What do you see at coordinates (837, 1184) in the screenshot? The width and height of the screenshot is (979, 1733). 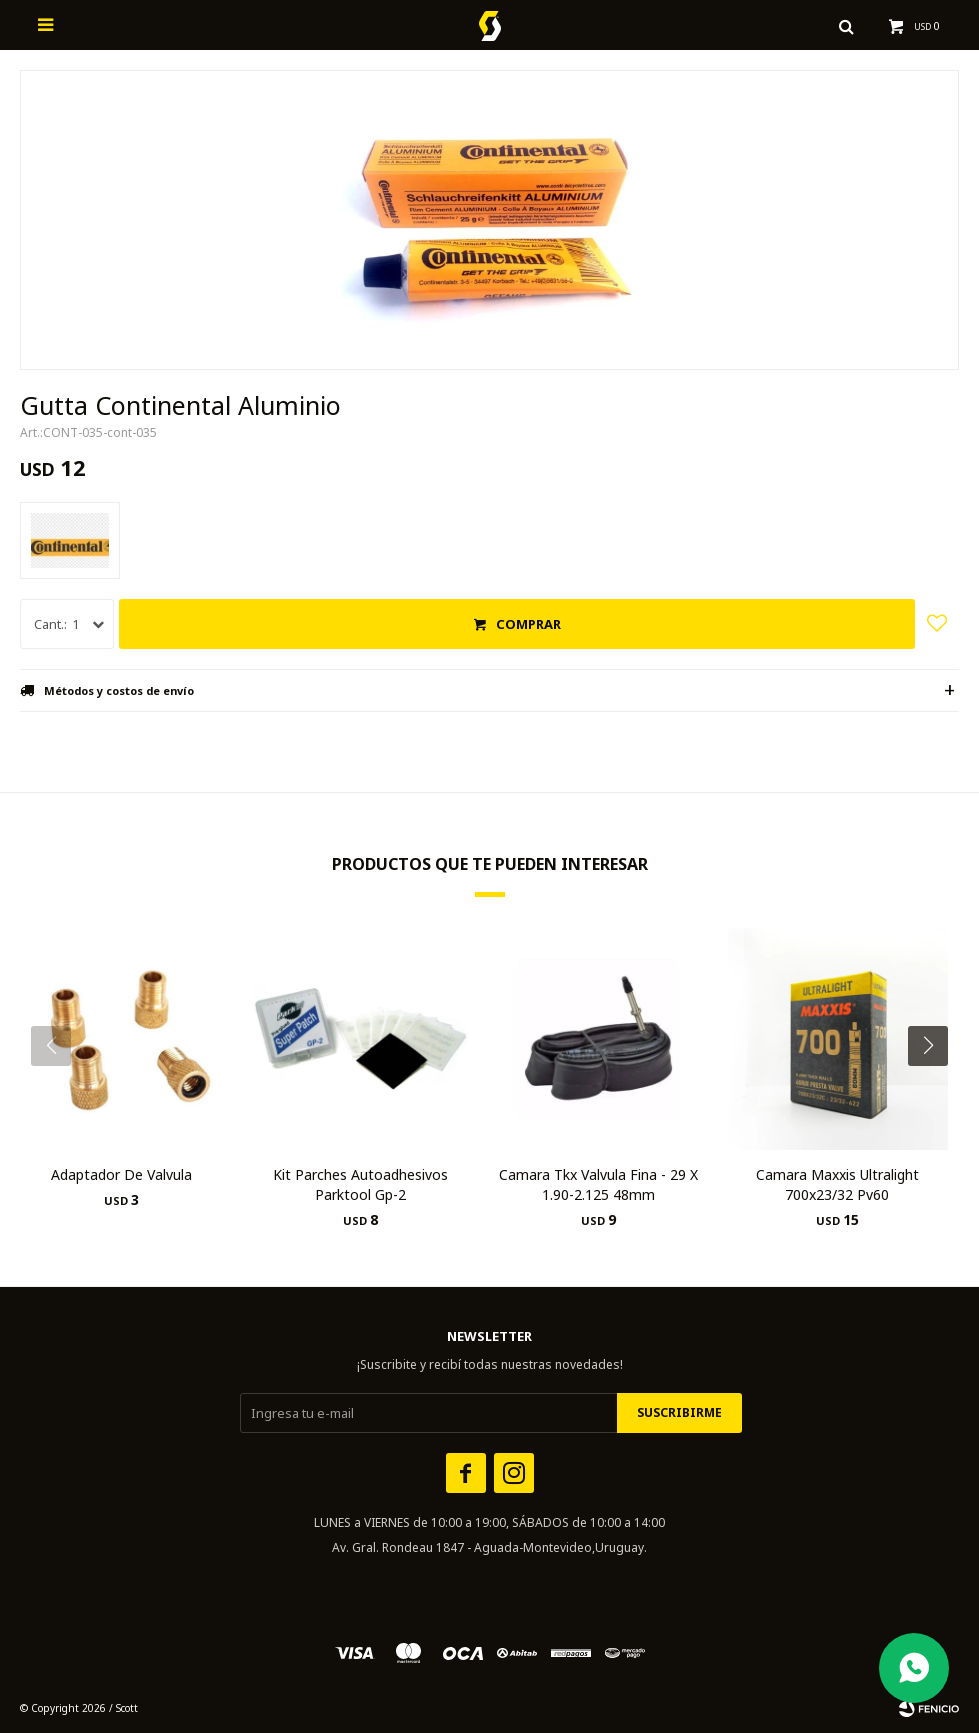 I see `Camara Maxxis Ultralight 700x23/32 Pv60` at bounding box center [837, 1184].